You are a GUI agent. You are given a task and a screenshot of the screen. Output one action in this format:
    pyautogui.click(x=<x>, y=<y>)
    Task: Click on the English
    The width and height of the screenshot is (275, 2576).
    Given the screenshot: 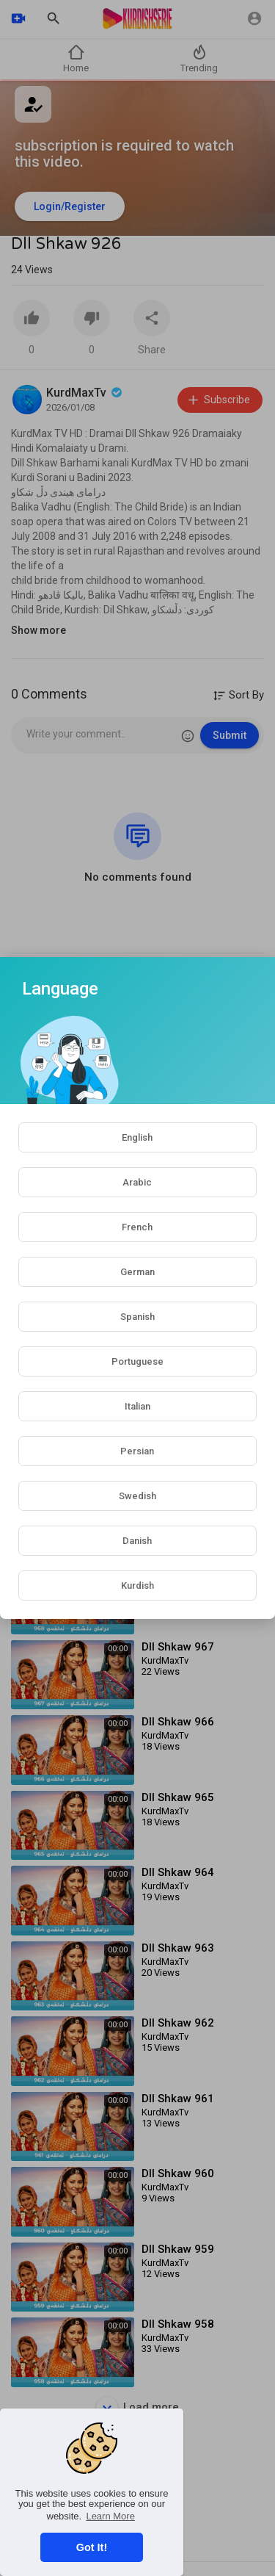 What is the action you would take?
    pyautogui.click(x=137, y=1137)
    